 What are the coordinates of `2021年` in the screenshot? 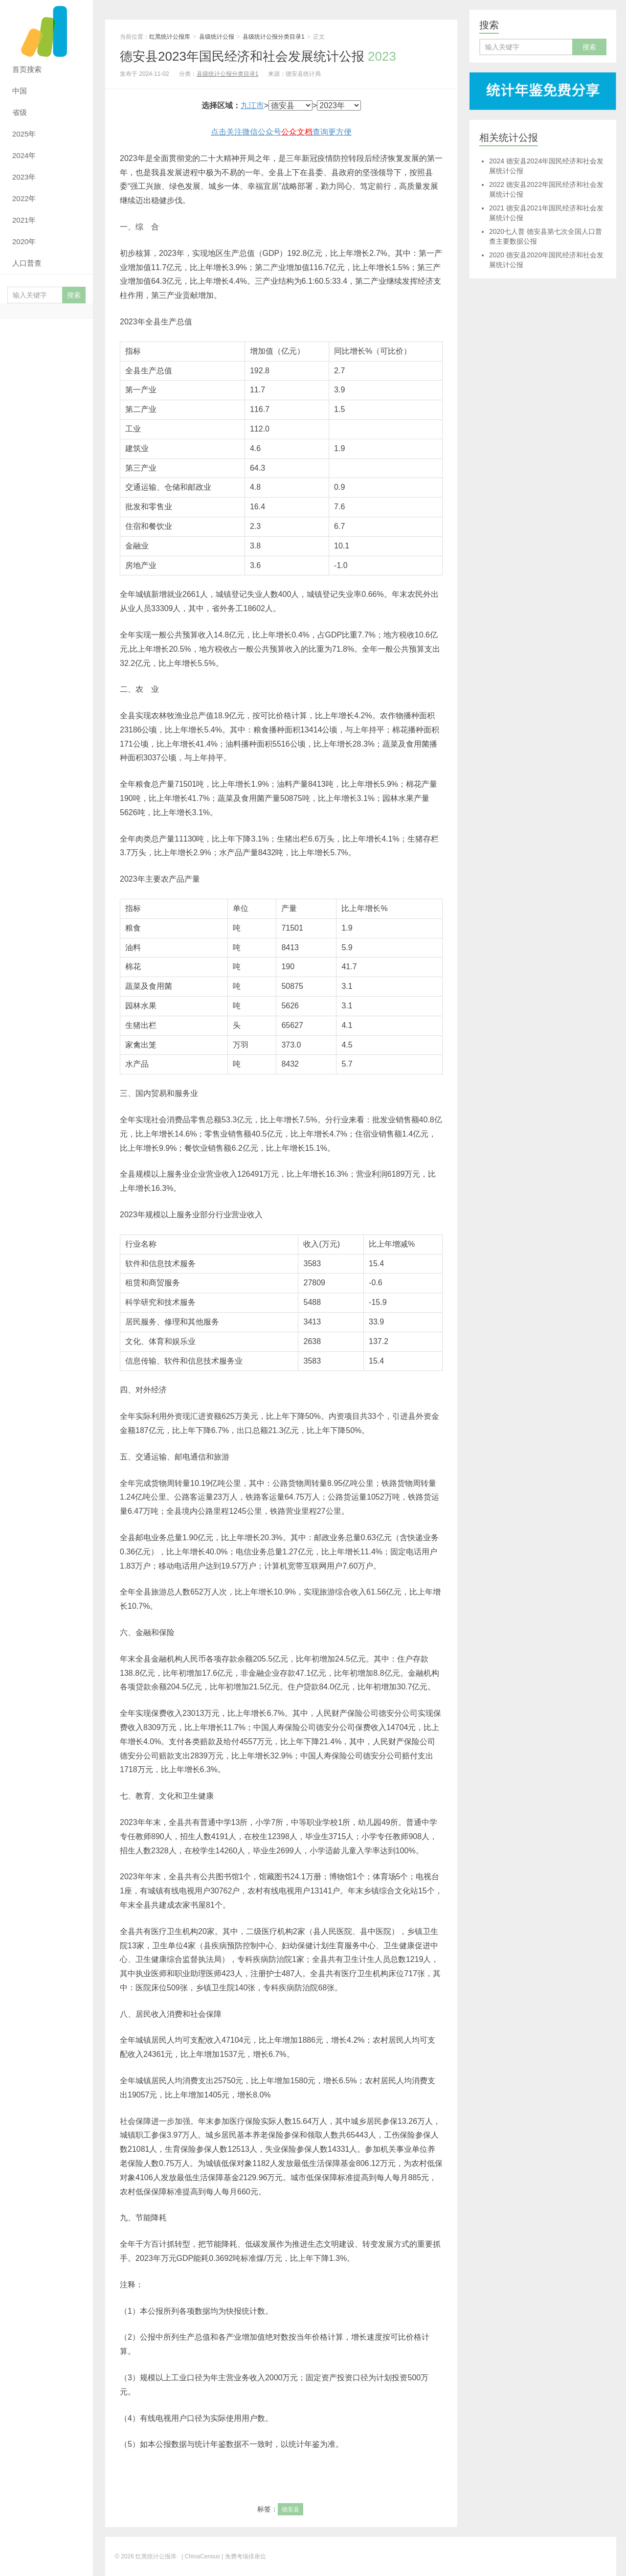 It's located at (24, 220).